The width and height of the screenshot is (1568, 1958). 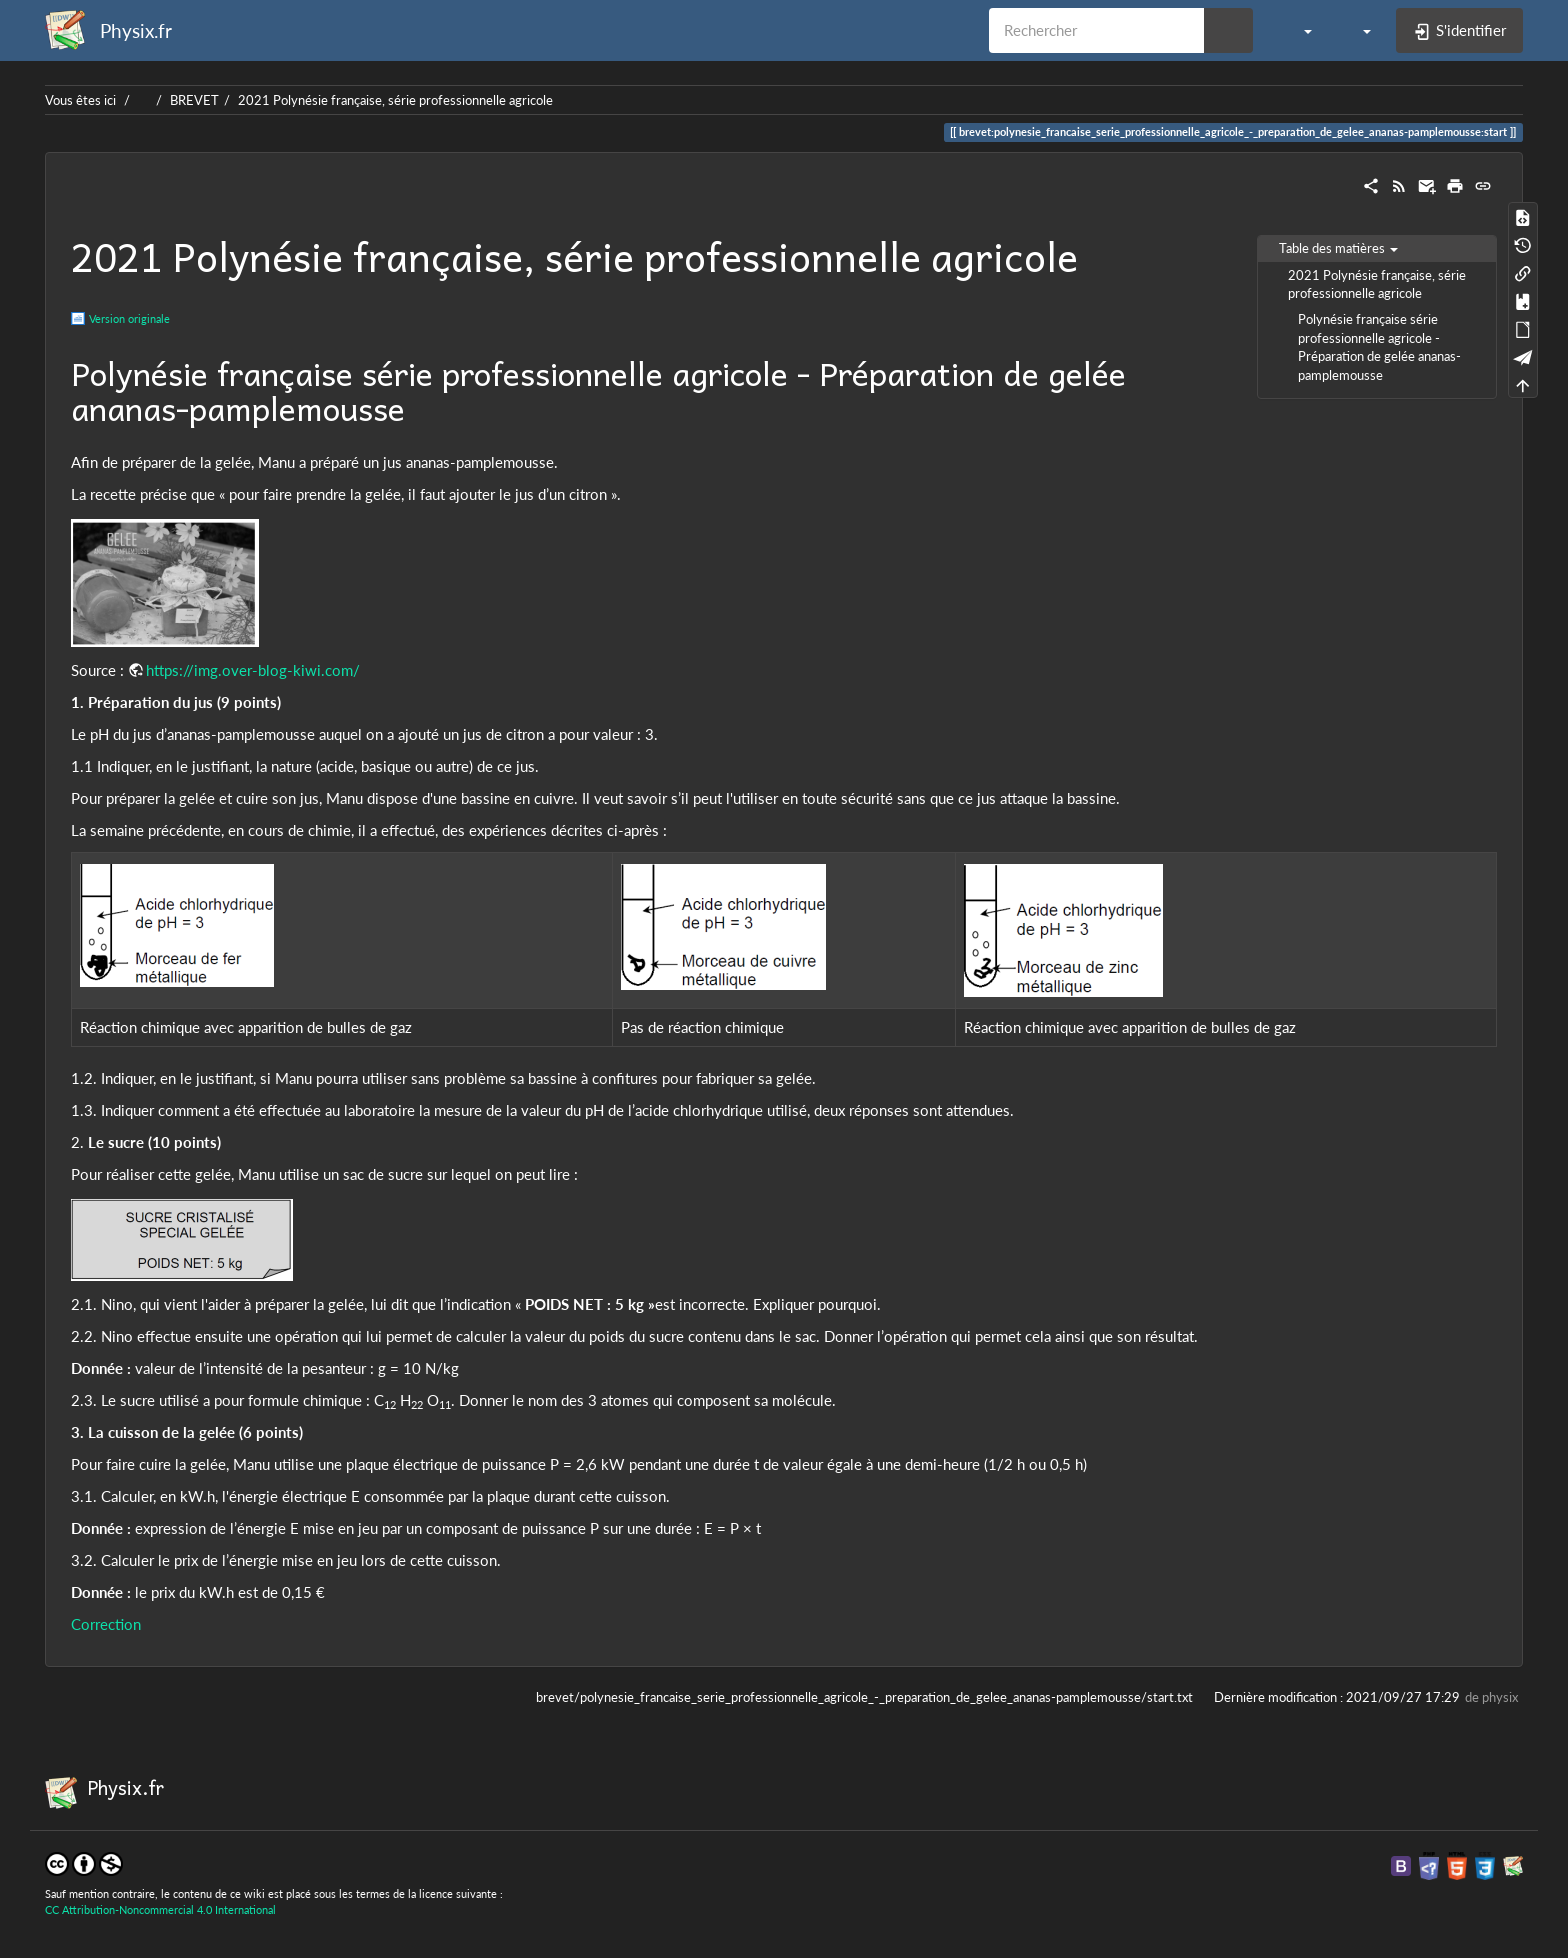 I want to click on [button], so click(x=1297, y=30).